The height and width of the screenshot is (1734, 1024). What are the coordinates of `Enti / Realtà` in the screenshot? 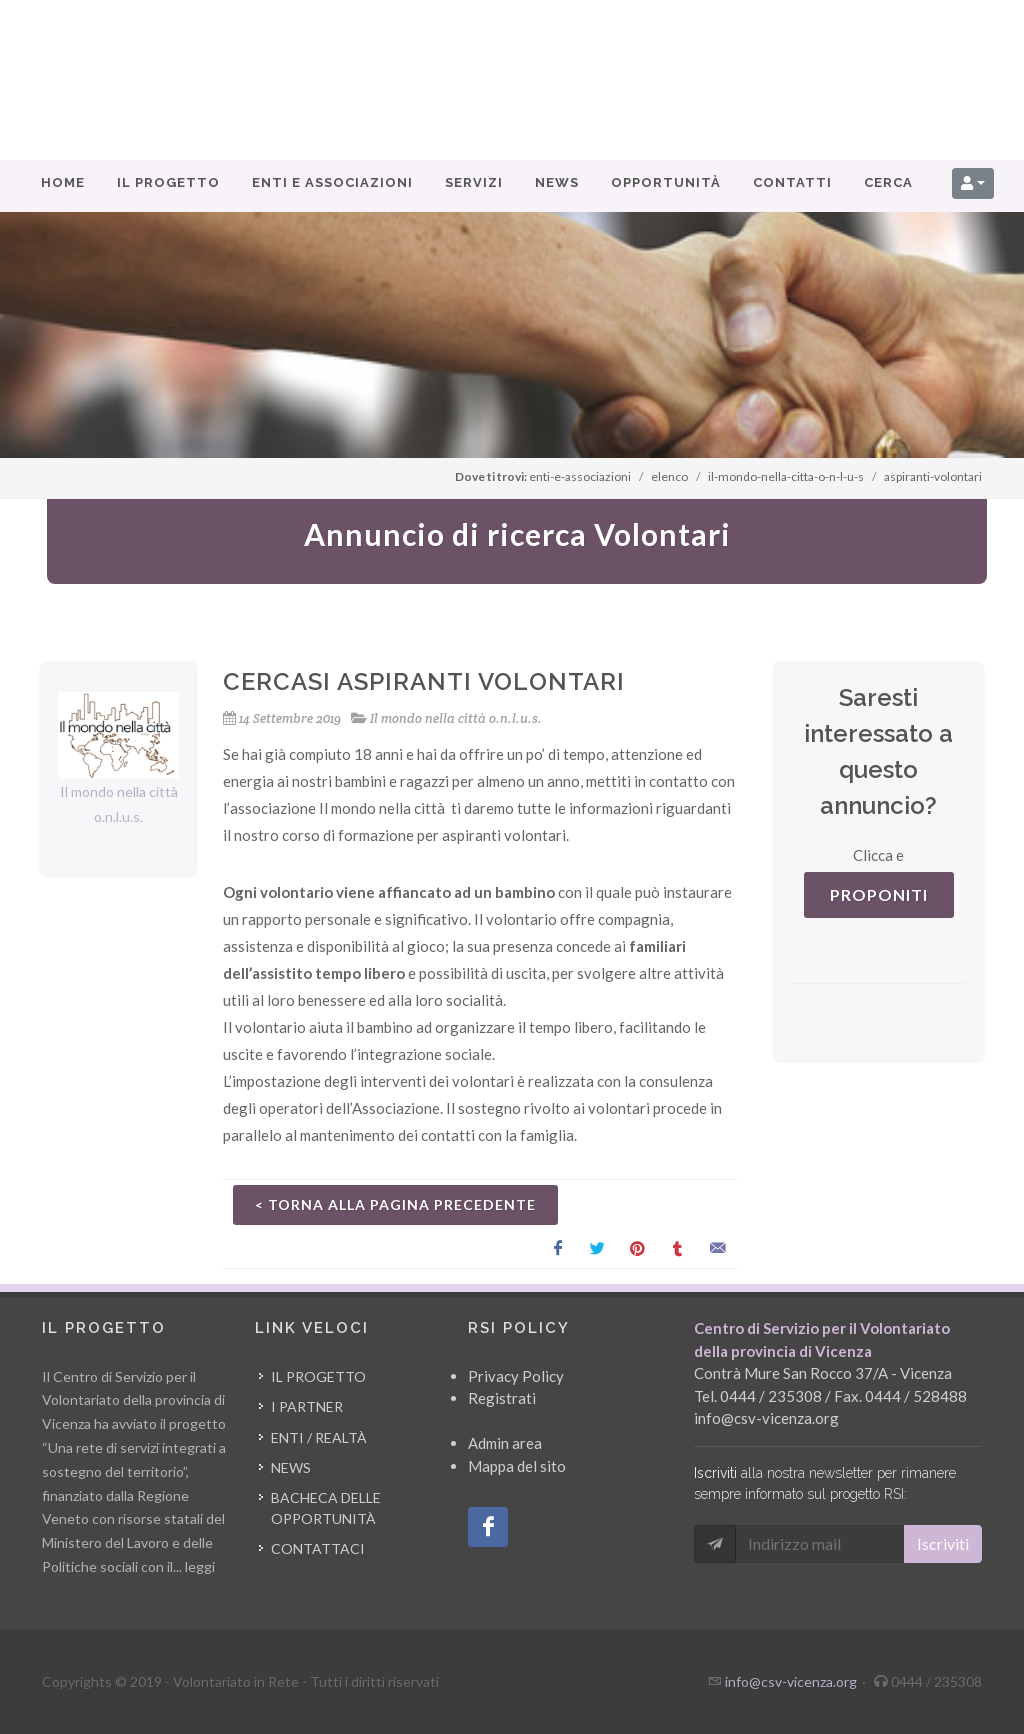 It's located at (319, 1437).